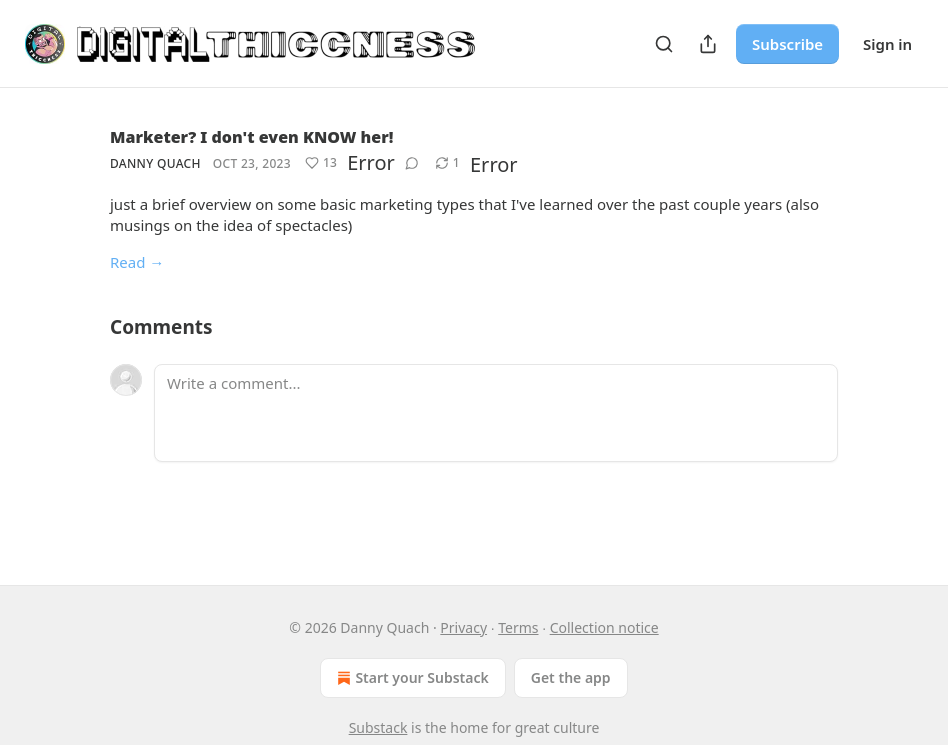  I want to click on [Like (13)], so click(321, 163).